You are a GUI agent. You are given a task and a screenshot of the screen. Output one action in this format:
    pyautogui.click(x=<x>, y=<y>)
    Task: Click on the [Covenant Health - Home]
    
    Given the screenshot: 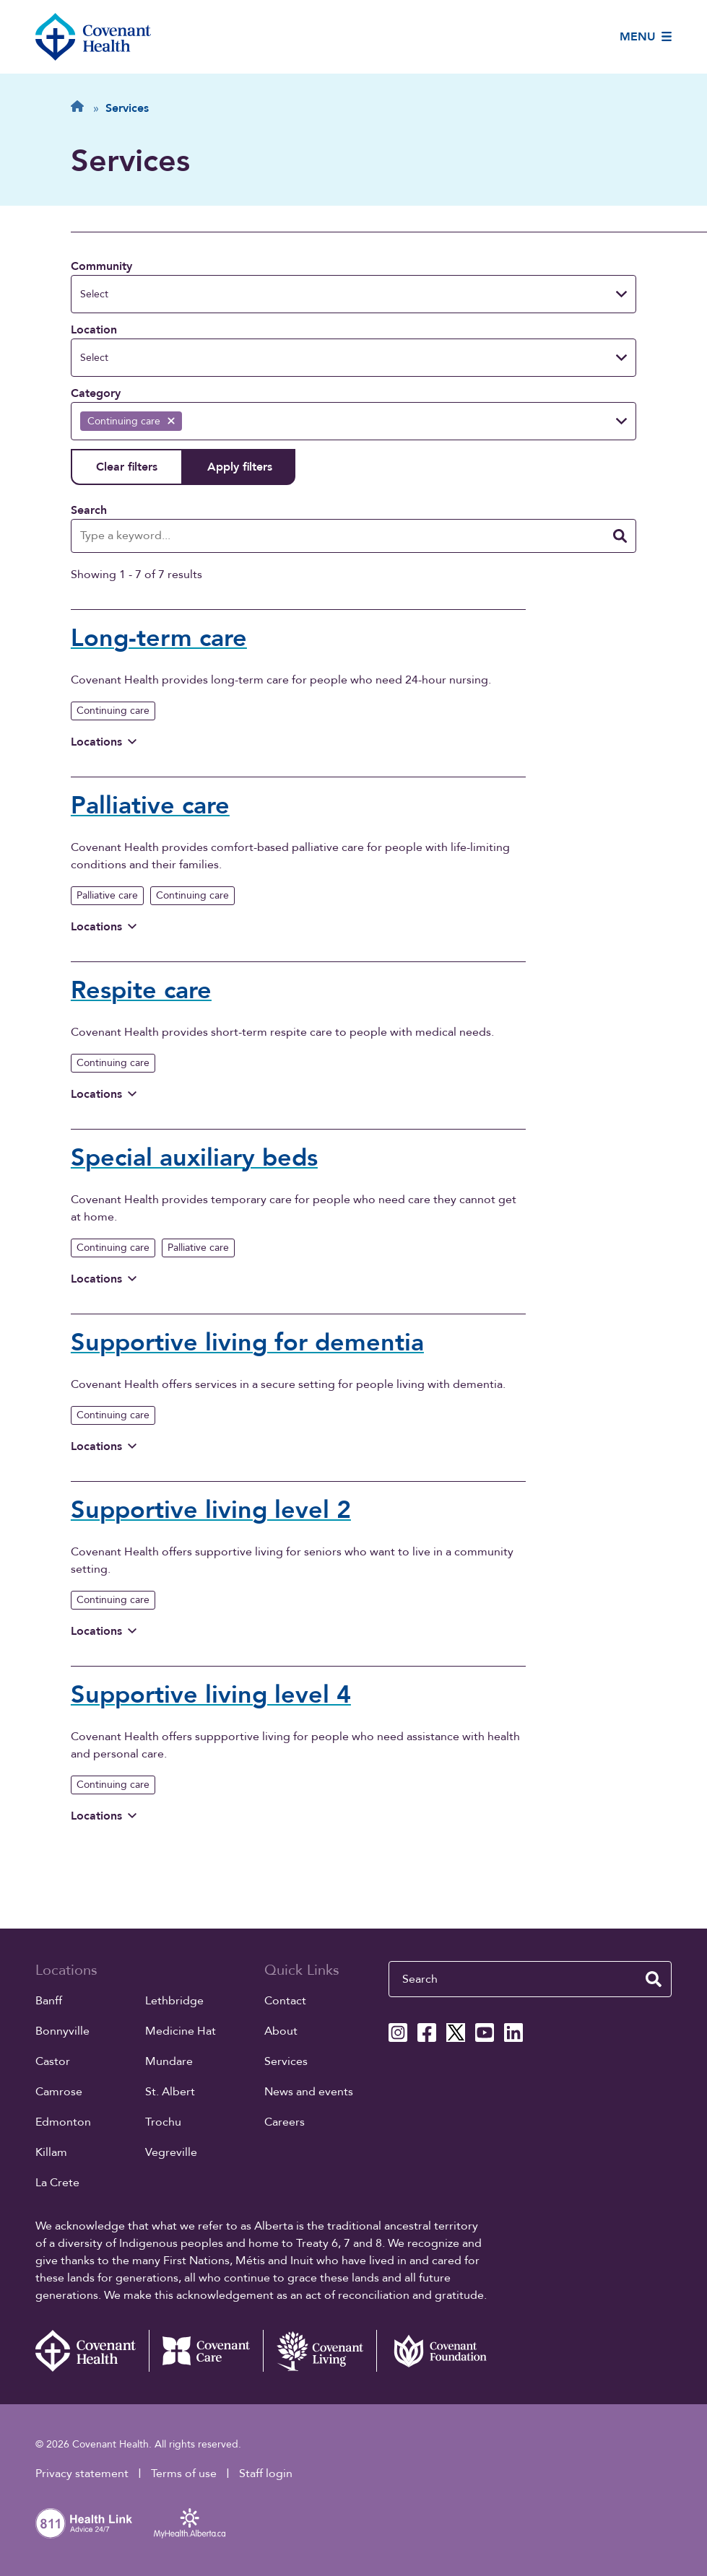 What is the action you would take?
    pyautogui.click(x=92, y=2351)
    